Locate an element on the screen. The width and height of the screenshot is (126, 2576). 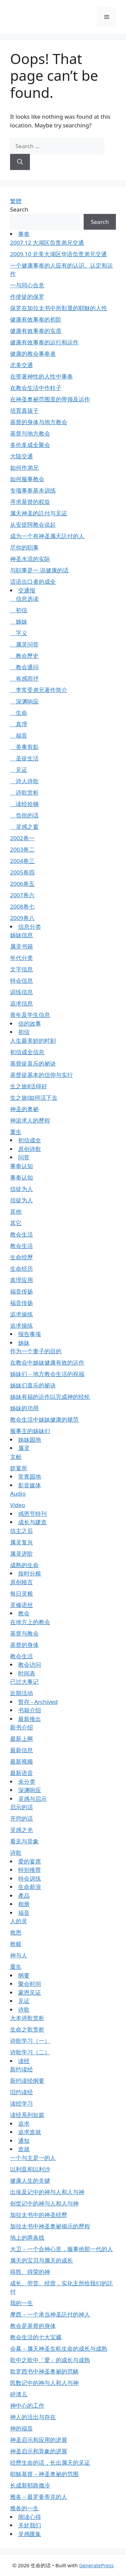
[Search] is located at coordinates (20, 162).